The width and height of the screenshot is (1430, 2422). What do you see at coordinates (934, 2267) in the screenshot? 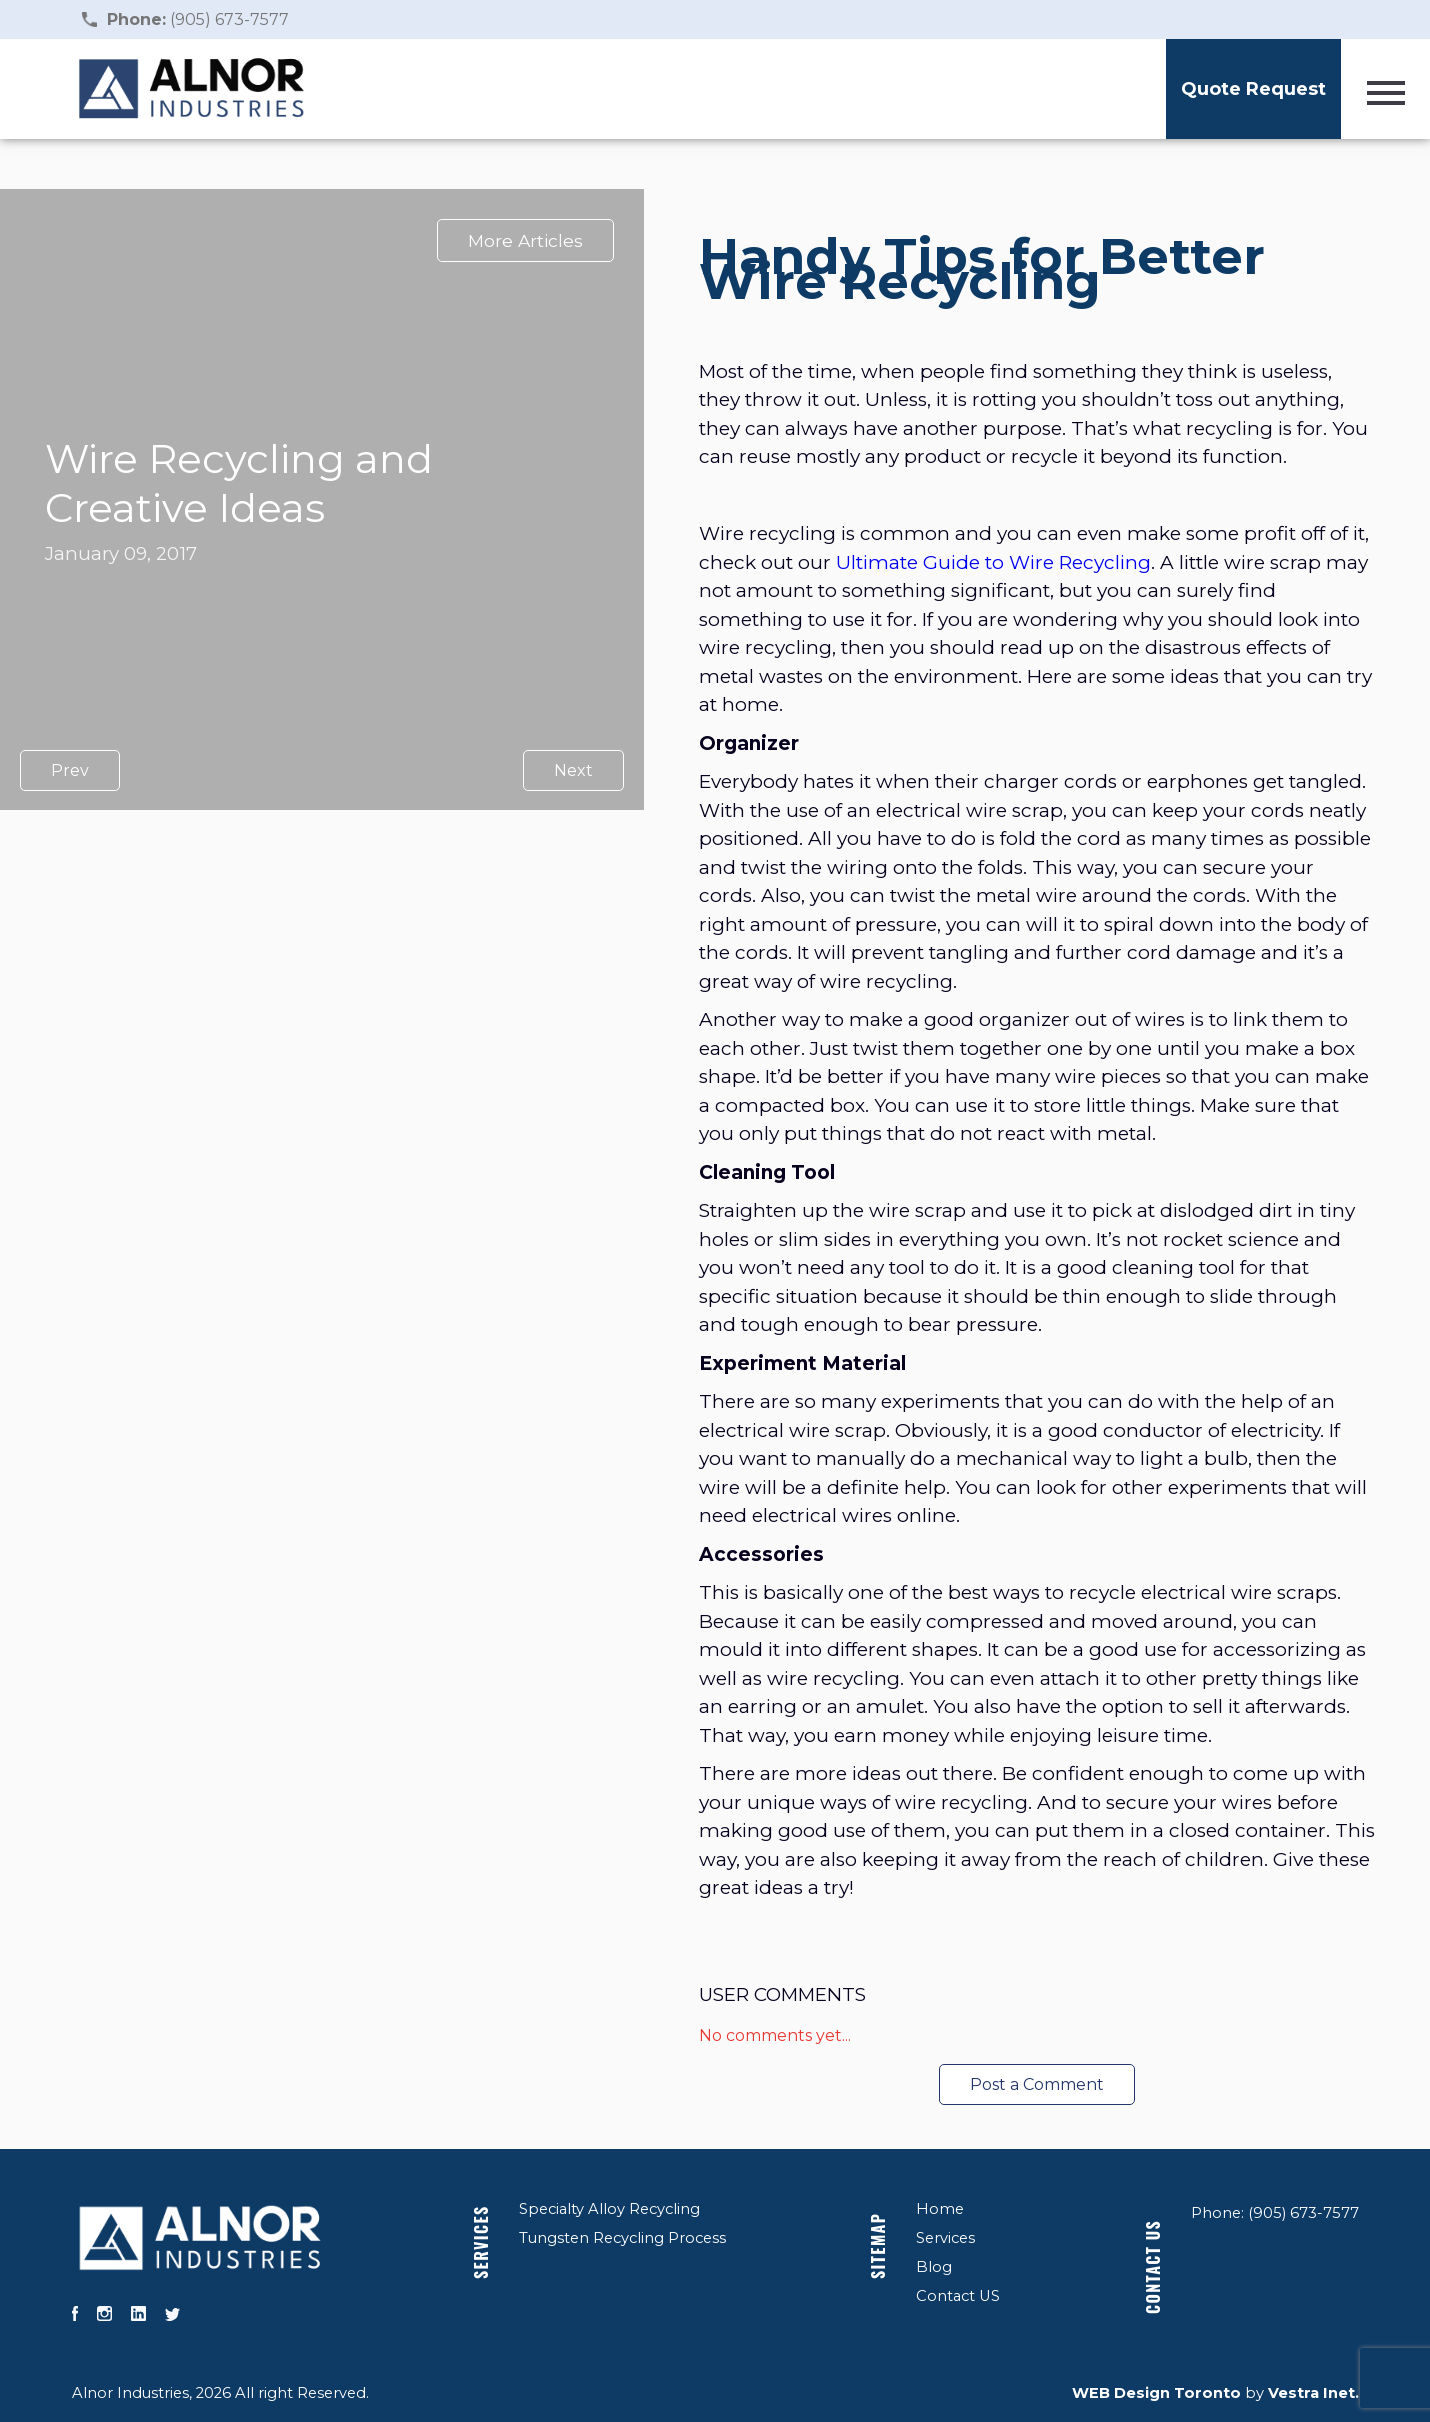
I see `Blog` at bounding box center [934, 2267].